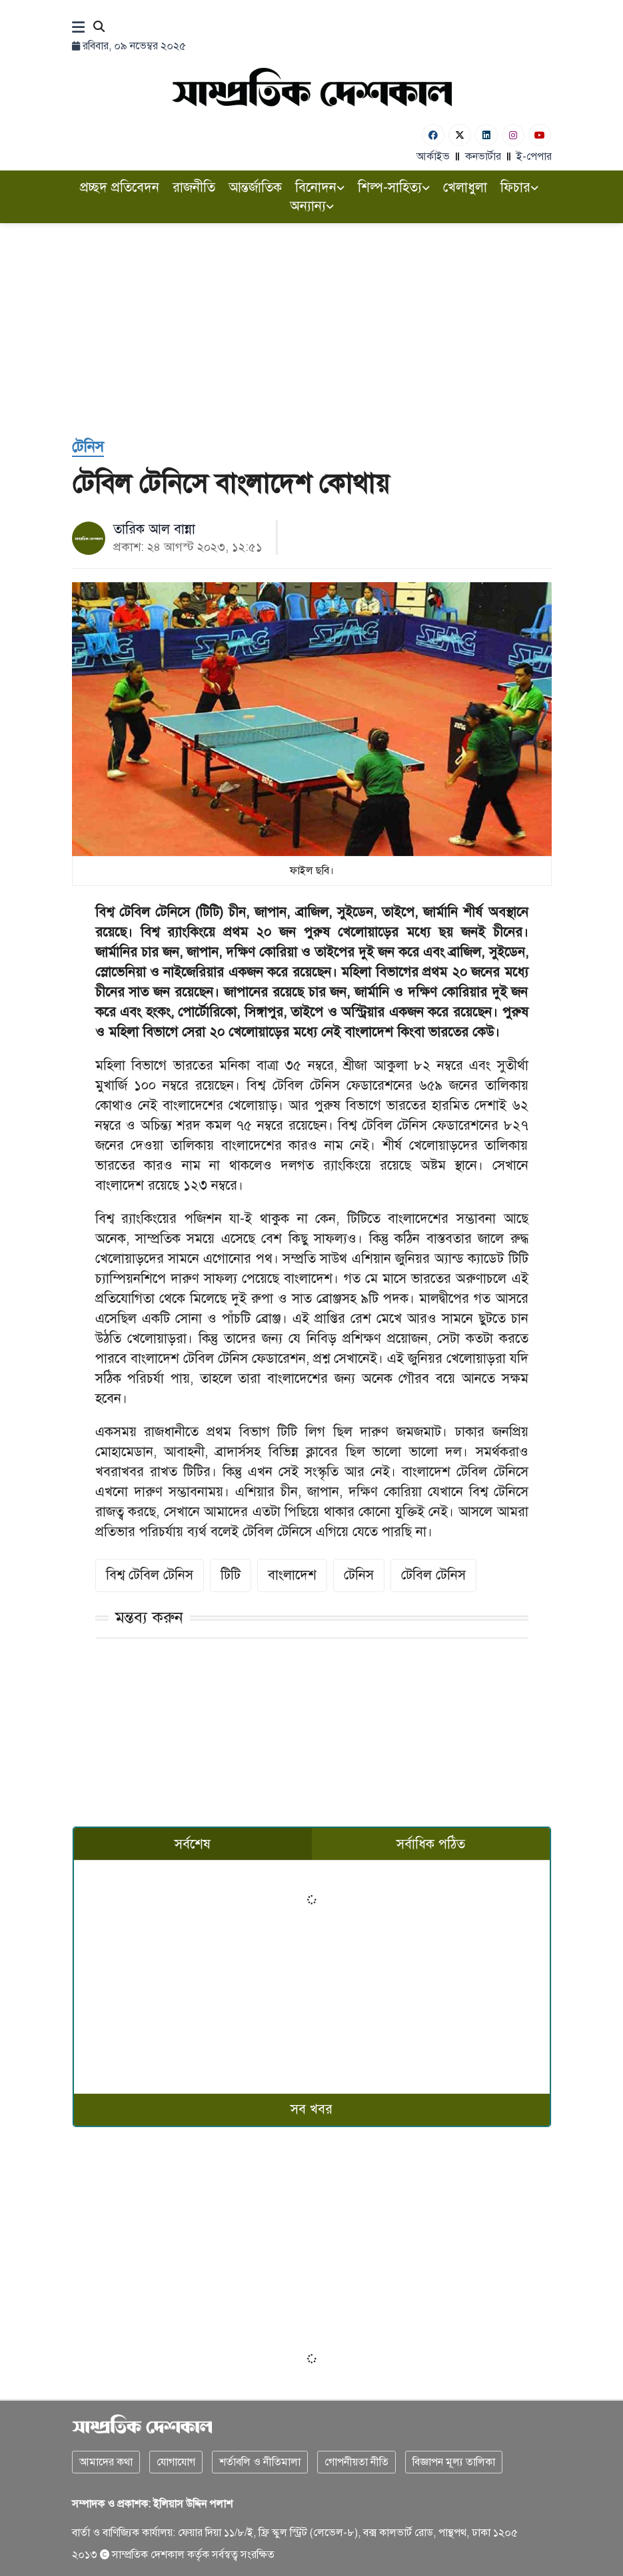 This screenshot has height=2576, width=623. I want to click on [Facebook], so click(433, 135).